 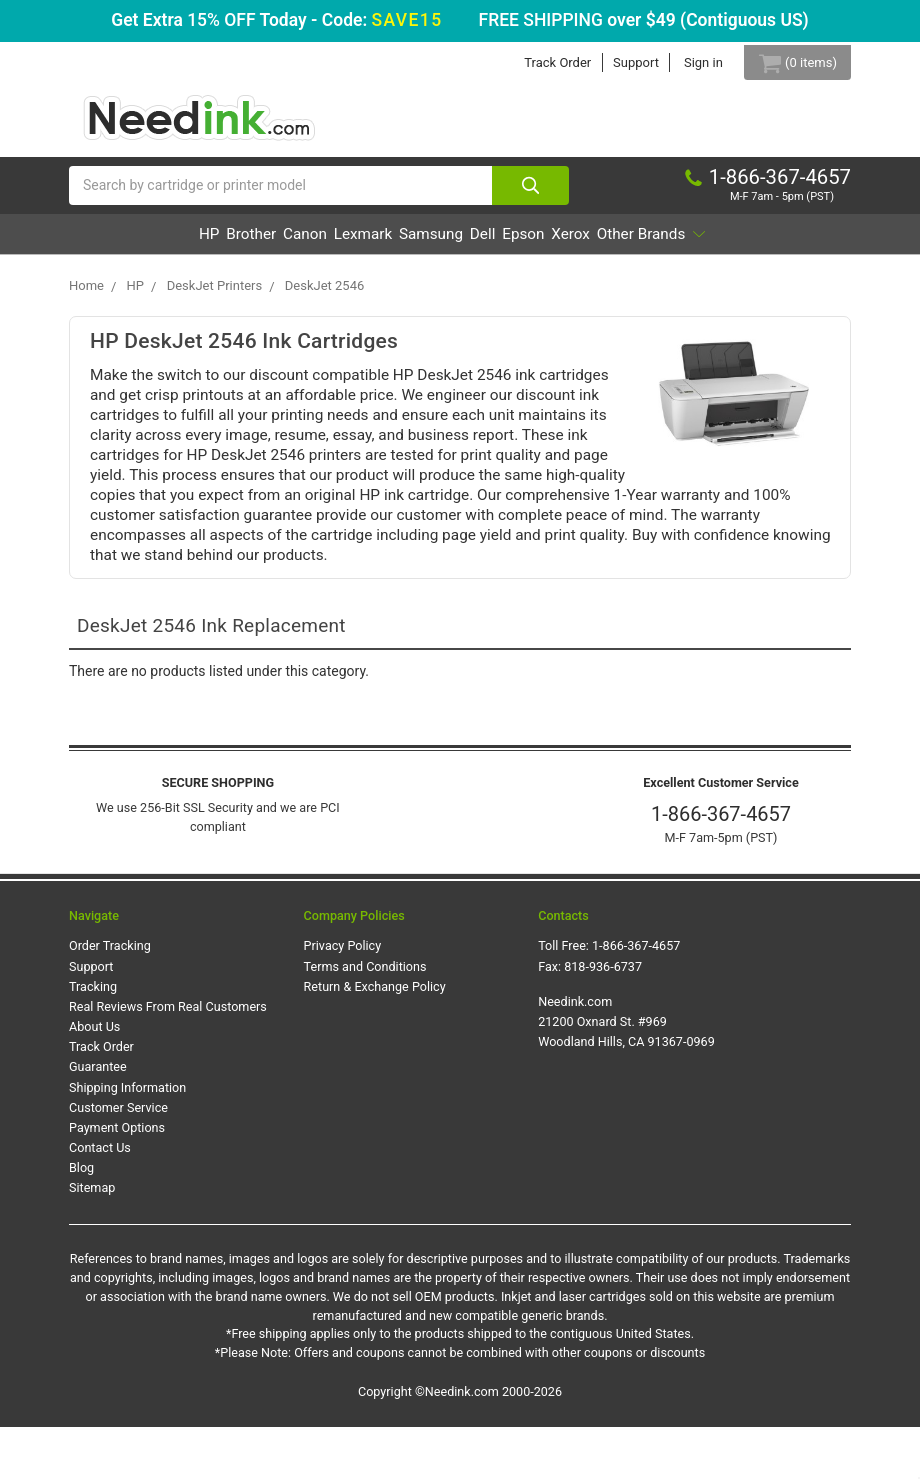 What do you see at coordinates (246, 245) in the screenshot?
I see `Brother` at bounding box center [246, 245].